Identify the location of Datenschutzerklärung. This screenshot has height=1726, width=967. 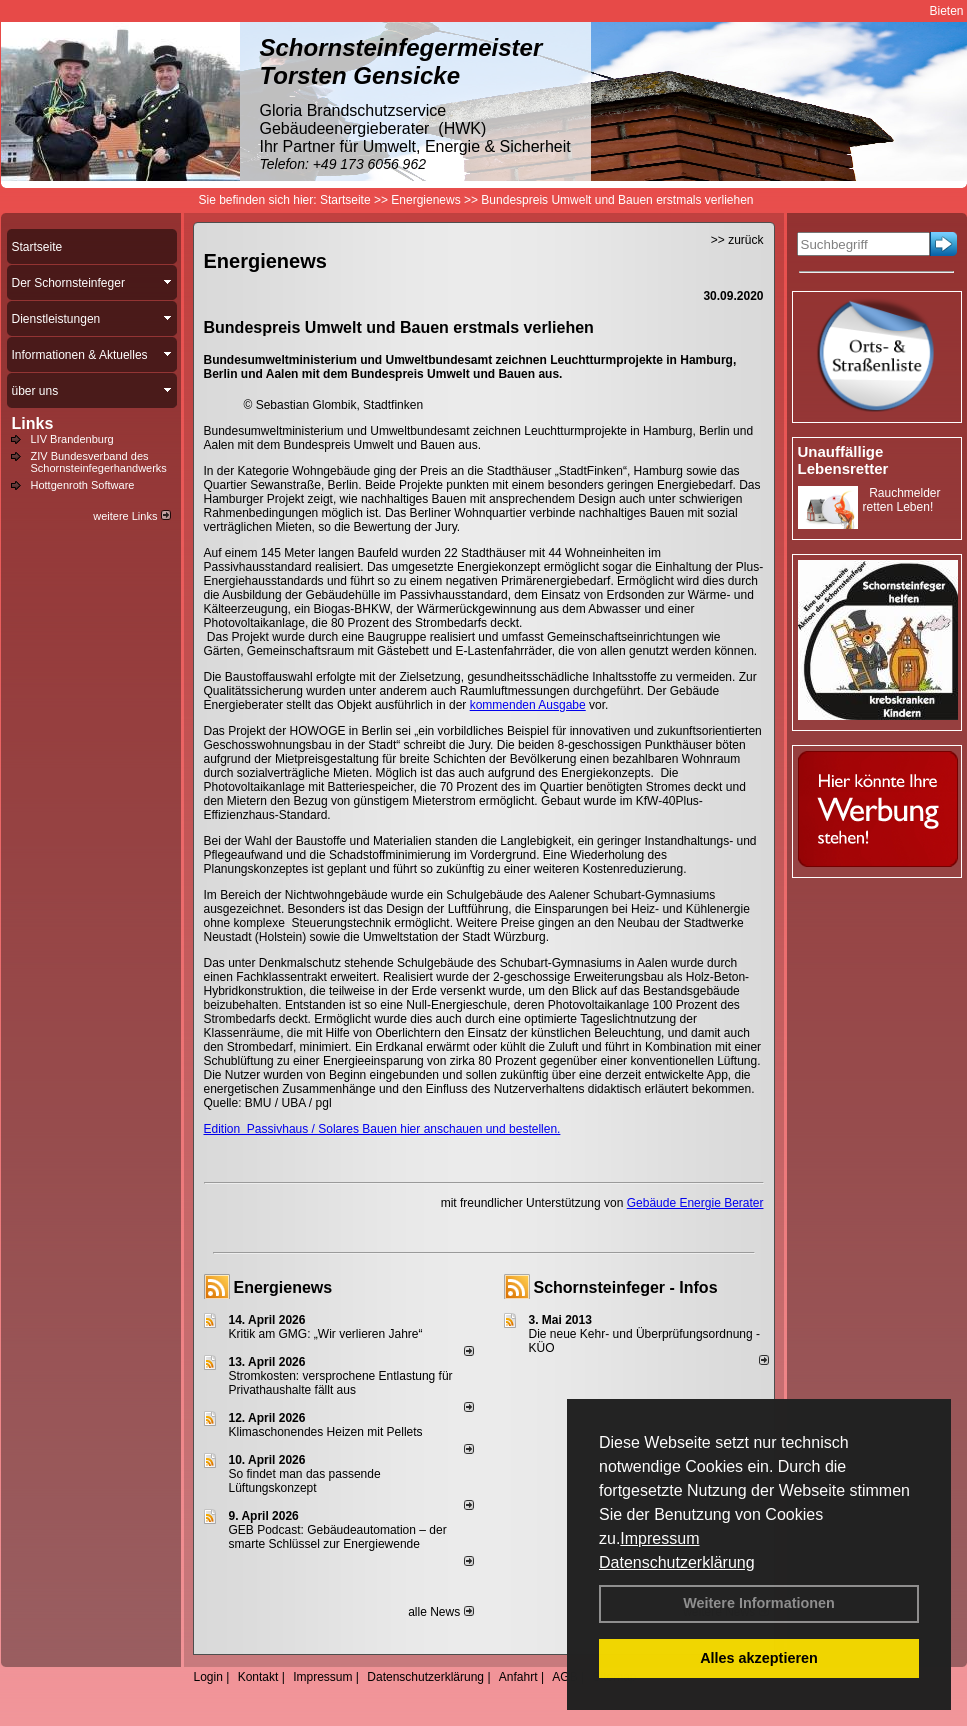
(677, 1562).